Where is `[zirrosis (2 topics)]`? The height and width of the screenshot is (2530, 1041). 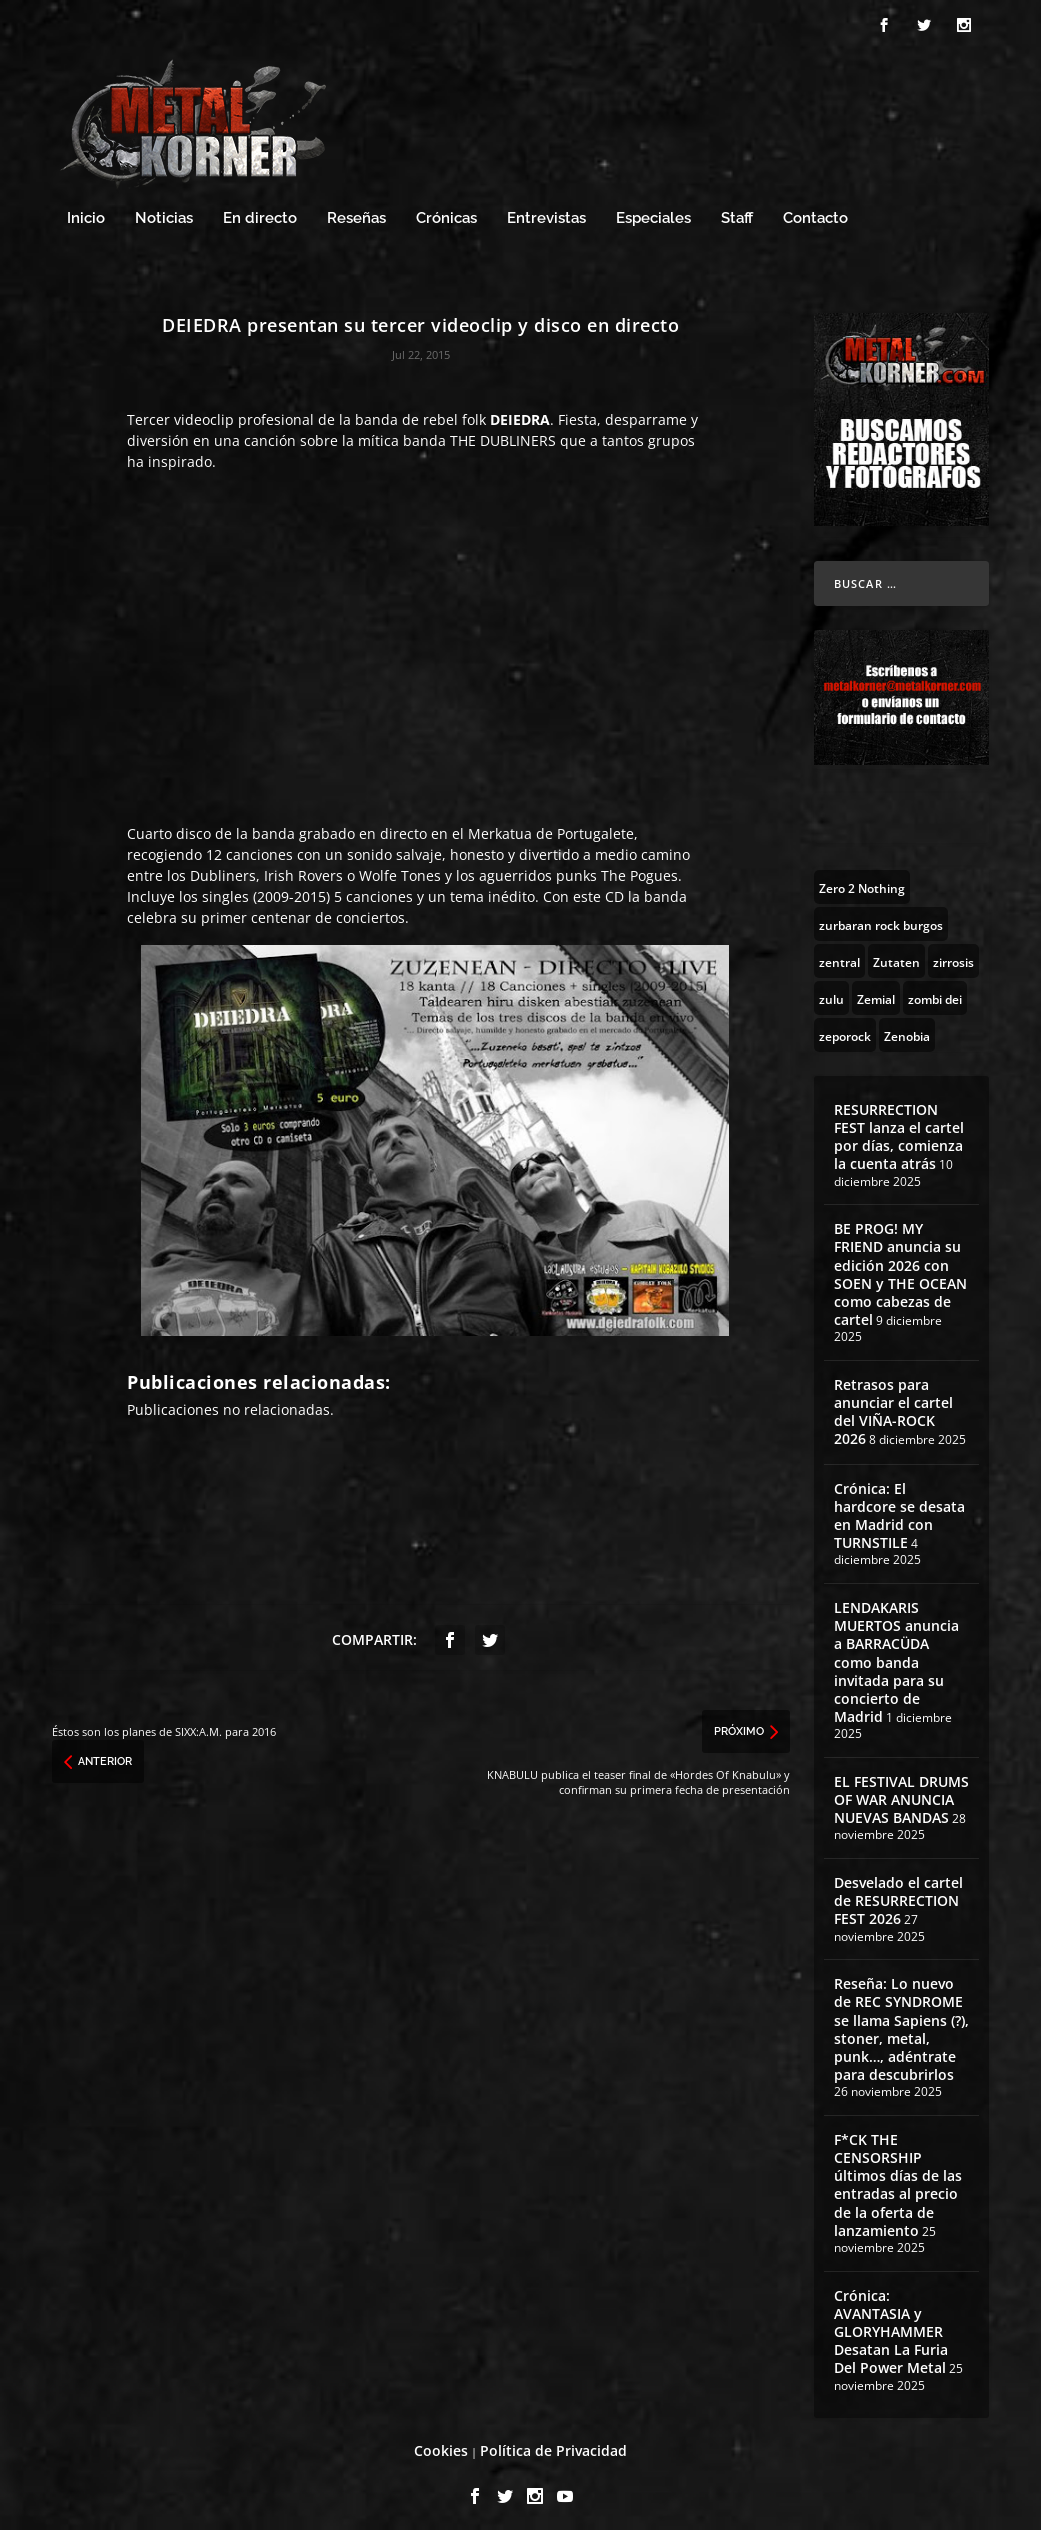
[zirrosis (2 topics)] is located at coordinates (953, 952).